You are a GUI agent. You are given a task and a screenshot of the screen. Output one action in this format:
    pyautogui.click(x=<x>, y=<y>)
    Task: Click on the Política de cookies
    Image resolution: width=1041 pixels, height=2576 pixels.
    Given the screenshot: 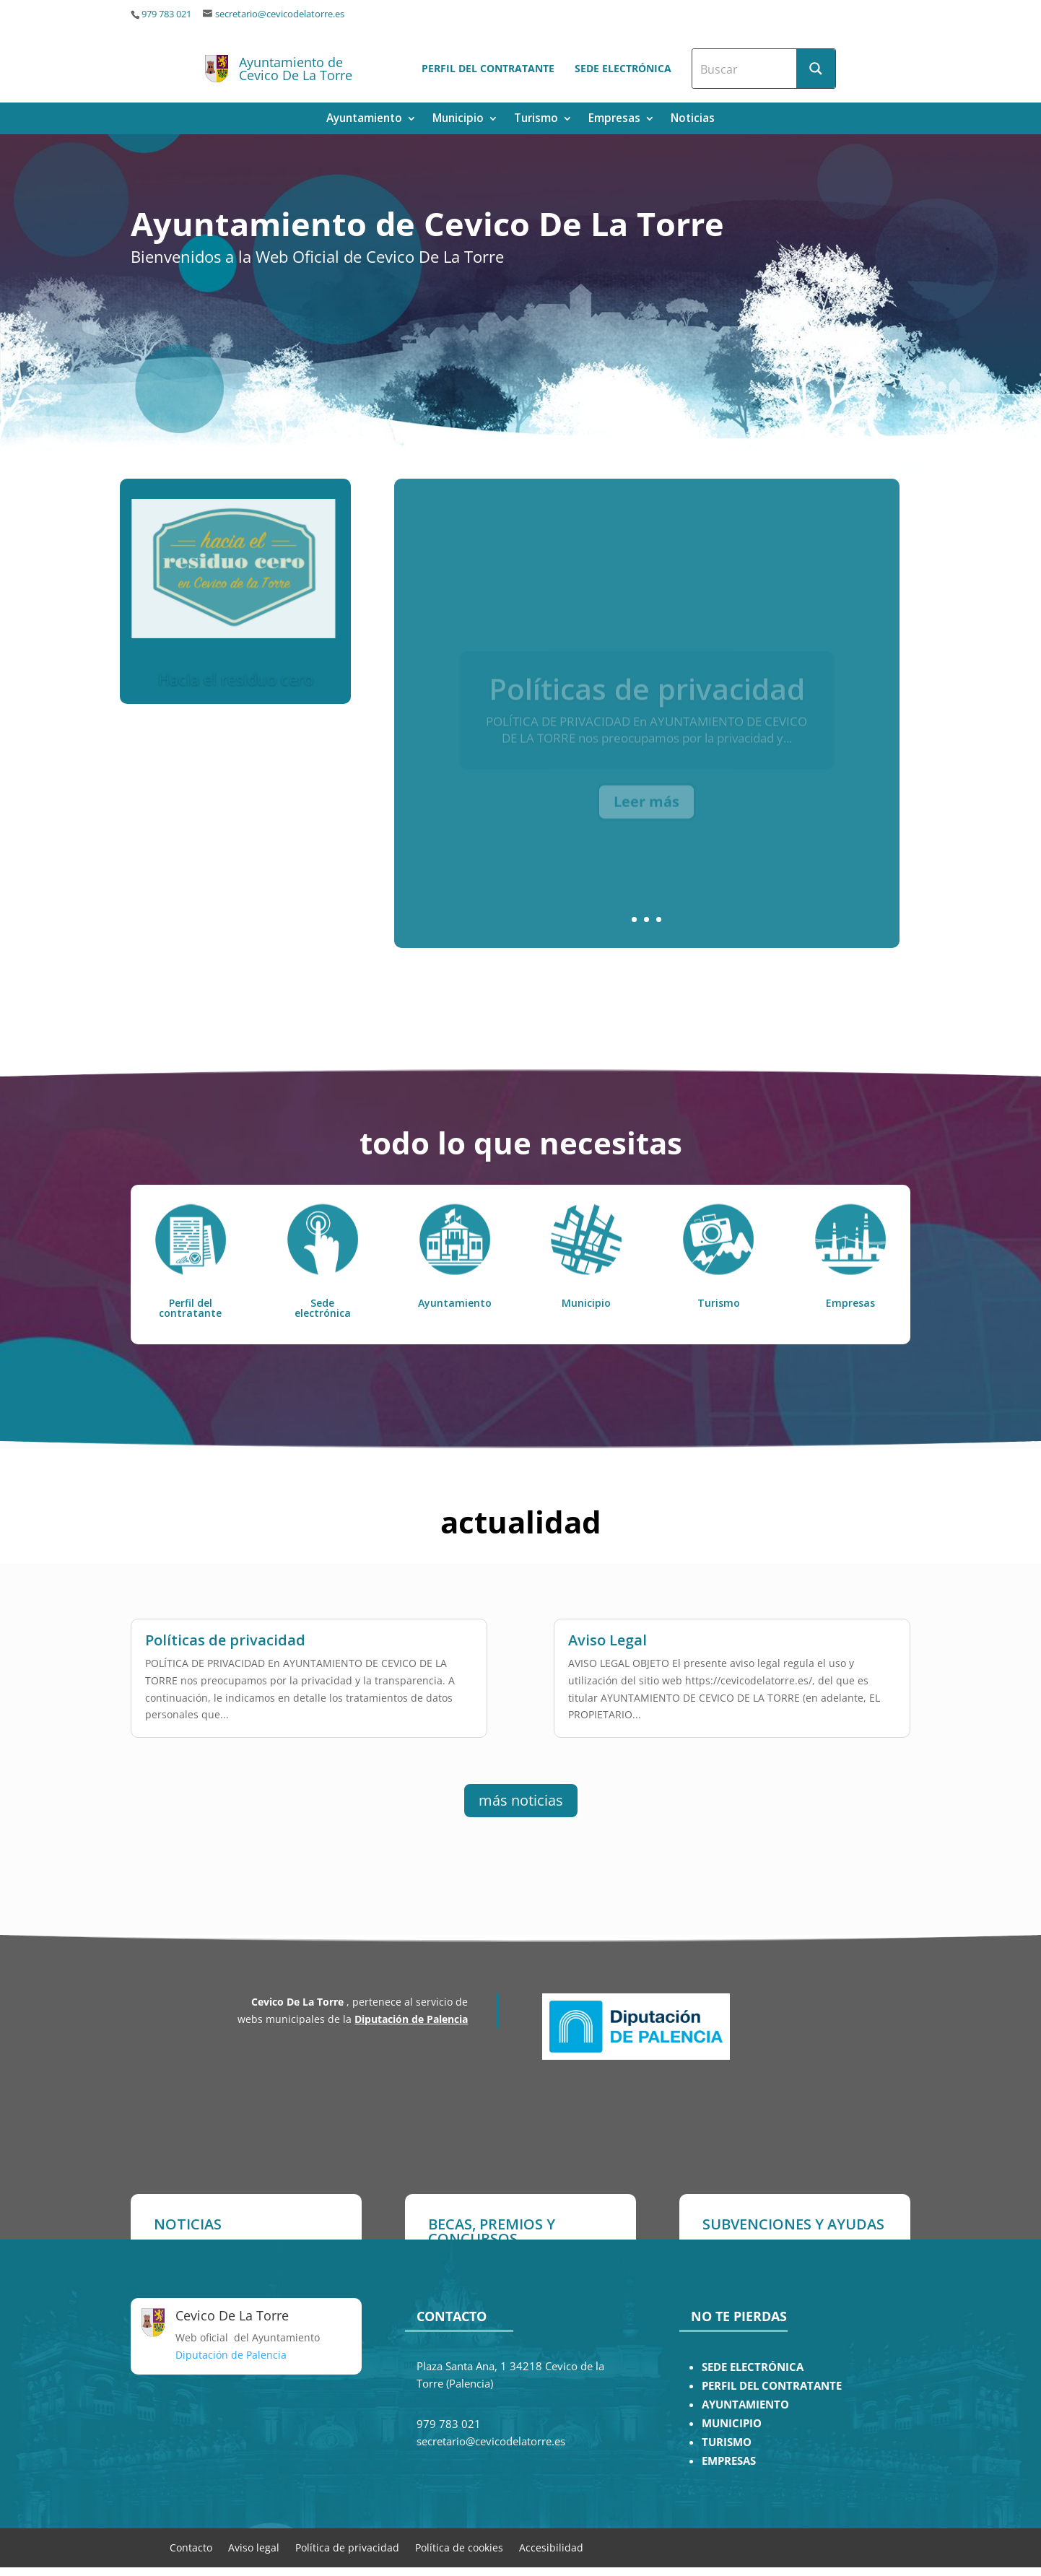 What is the action you would take?
    pyautogui.click(x=459, y=2547)
    